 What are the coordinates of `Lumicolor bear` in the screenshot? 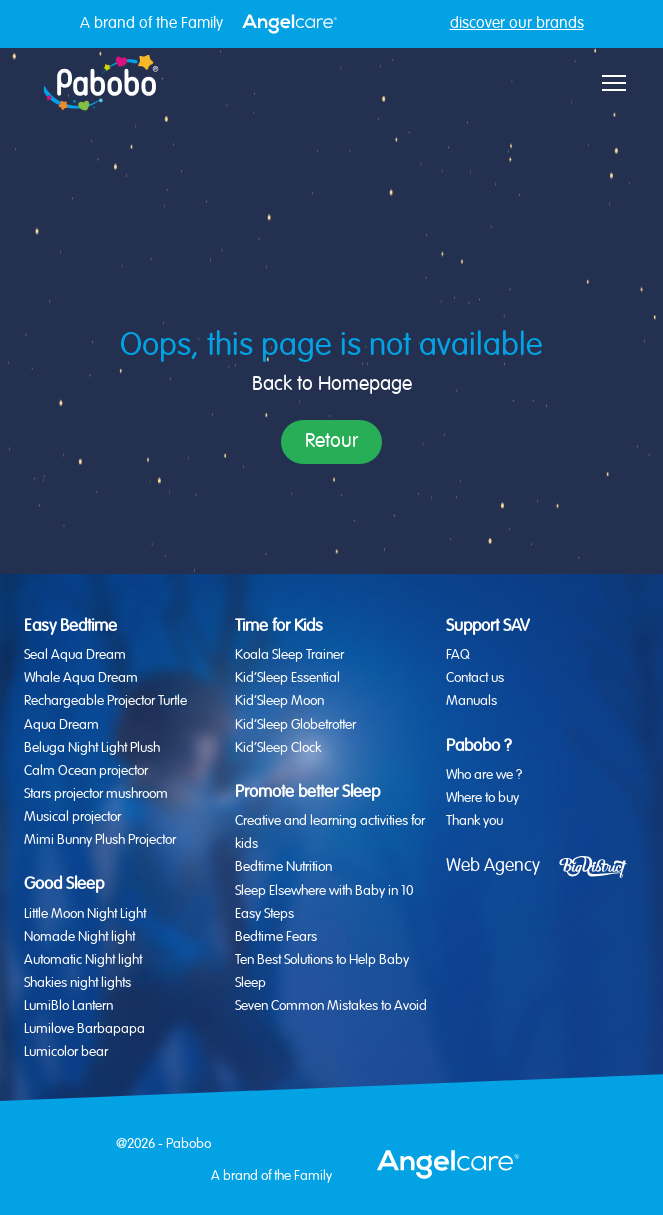 It's located at (66, 1052).